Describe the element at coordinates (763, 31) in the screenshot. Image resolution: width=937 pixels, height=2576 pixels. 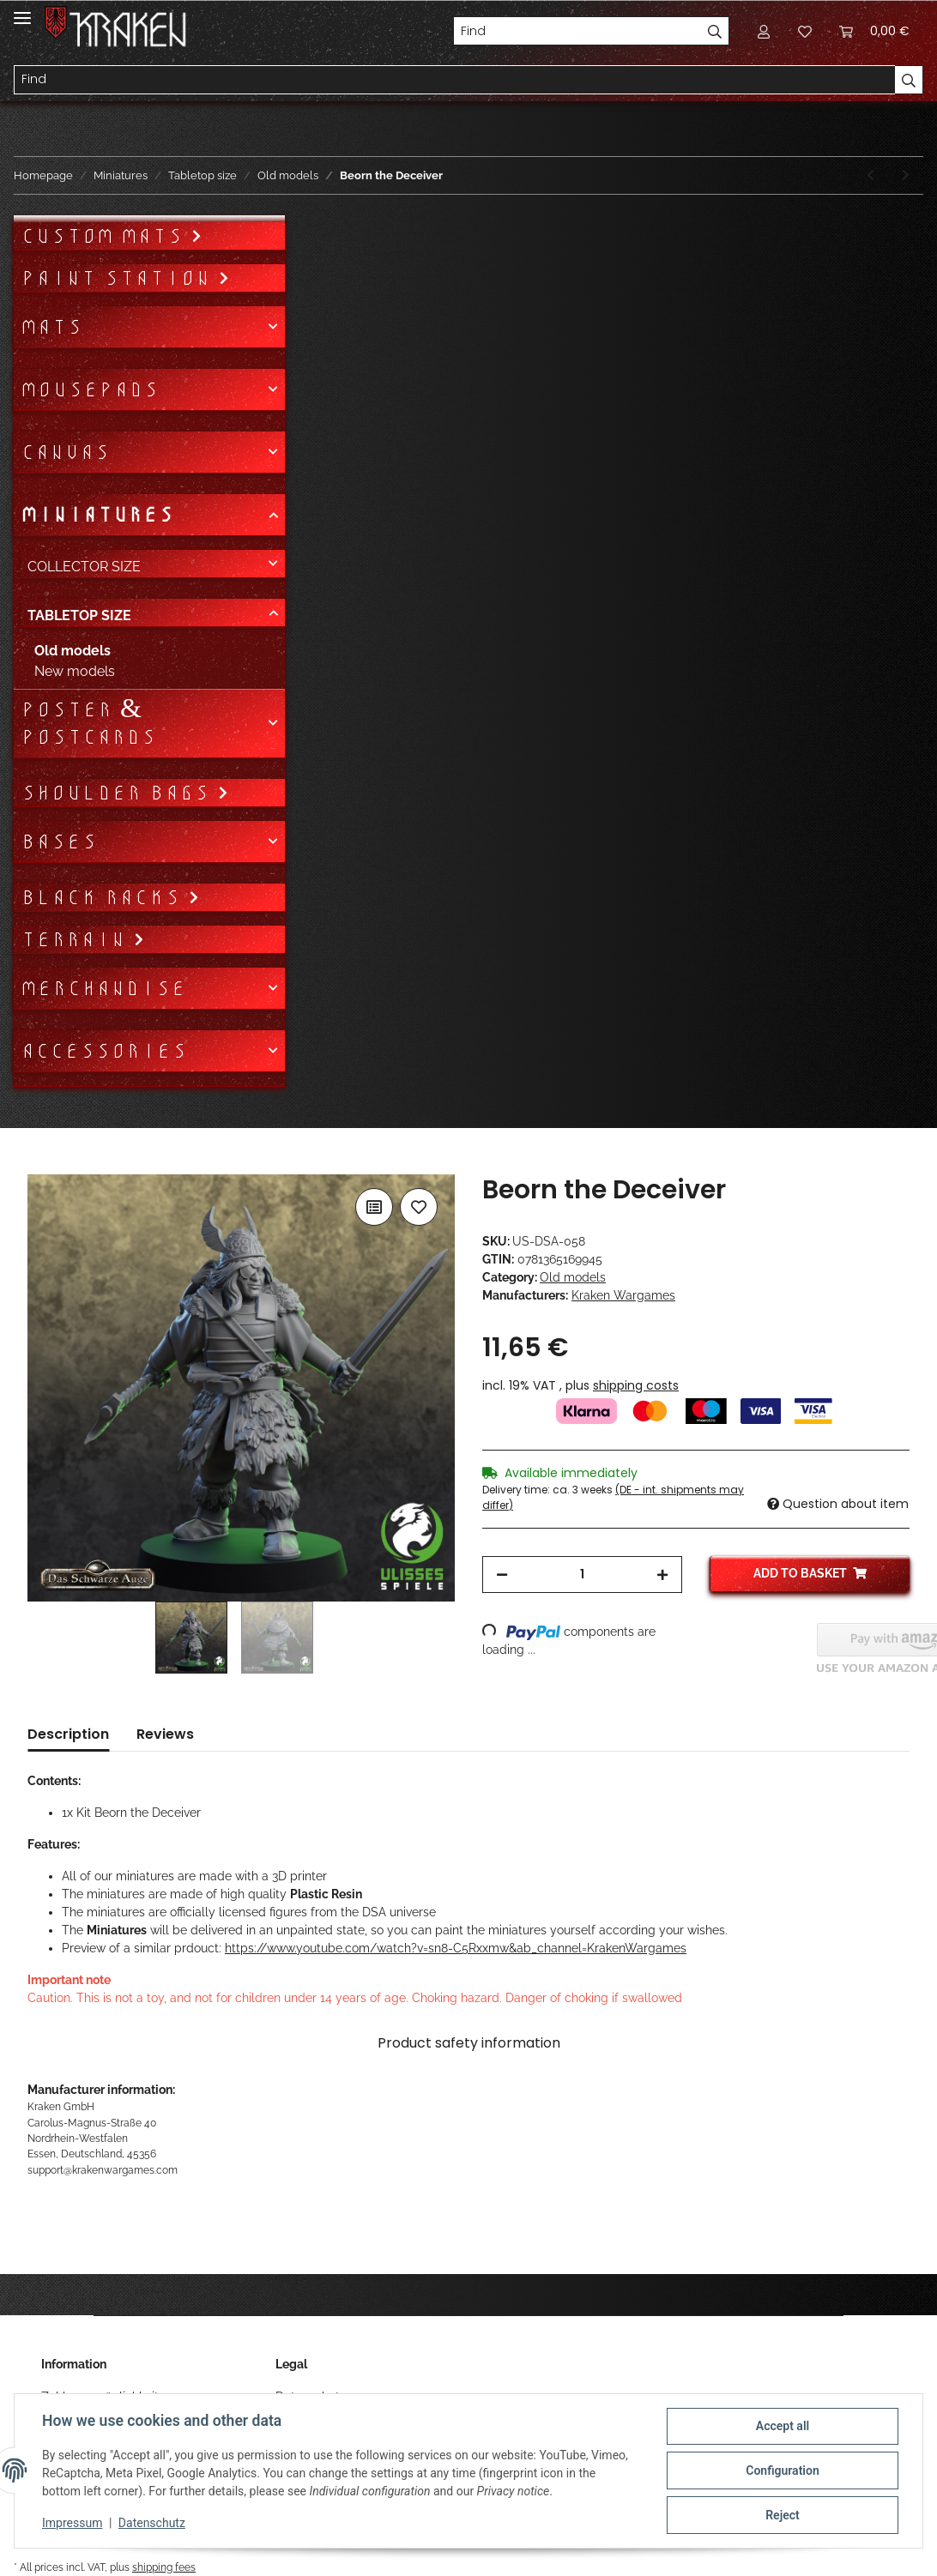
I see `[button]` at that location.